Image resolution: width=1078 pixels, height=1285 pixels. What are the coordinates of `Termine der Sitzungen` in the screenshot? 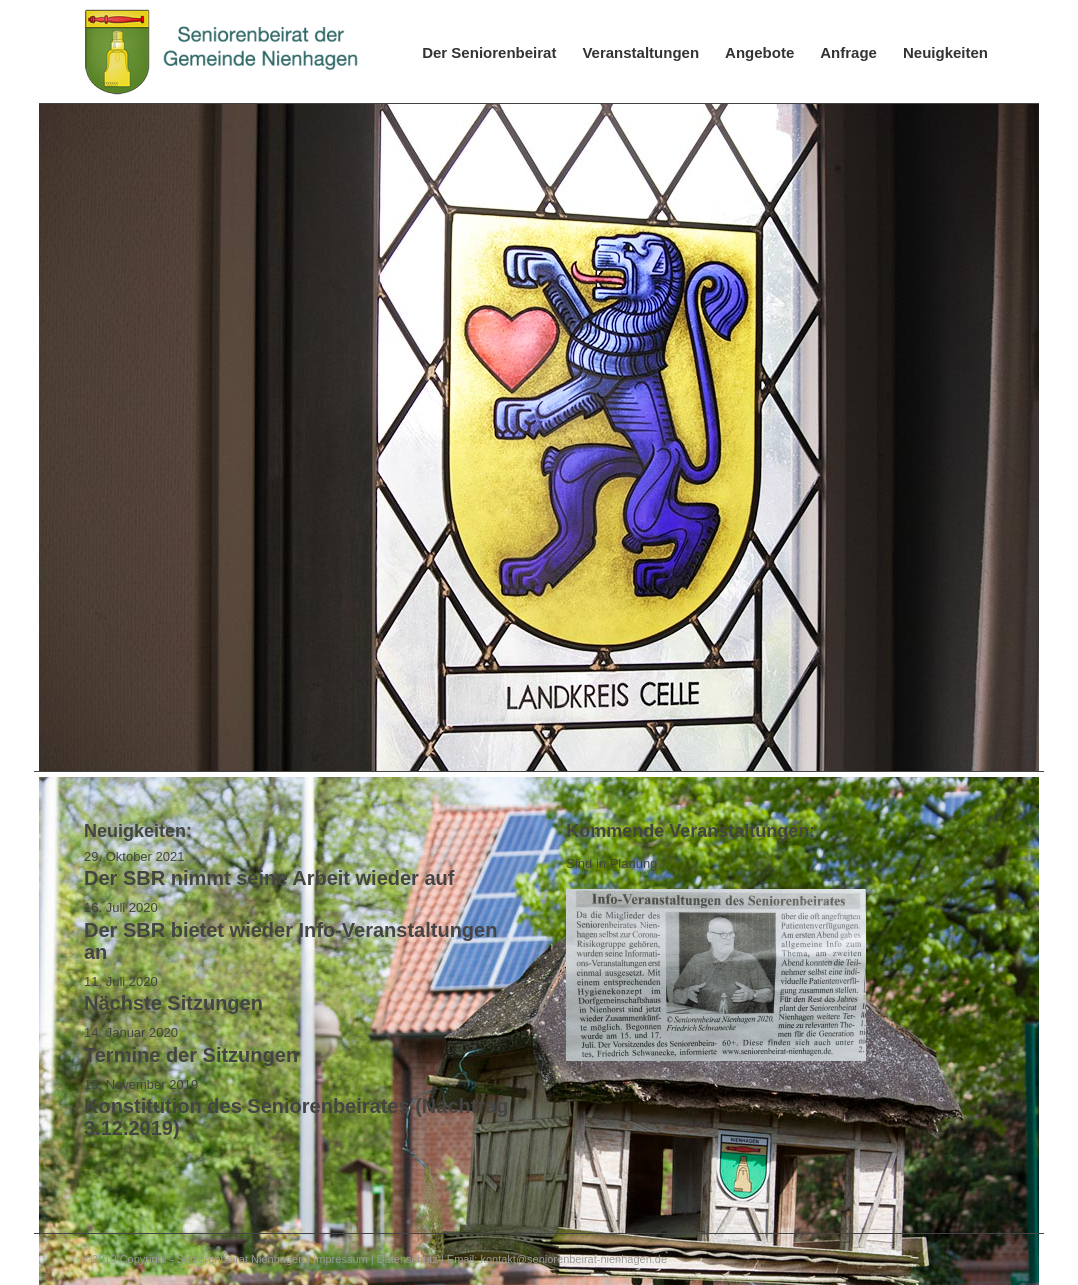 It's located at (191, 1055).